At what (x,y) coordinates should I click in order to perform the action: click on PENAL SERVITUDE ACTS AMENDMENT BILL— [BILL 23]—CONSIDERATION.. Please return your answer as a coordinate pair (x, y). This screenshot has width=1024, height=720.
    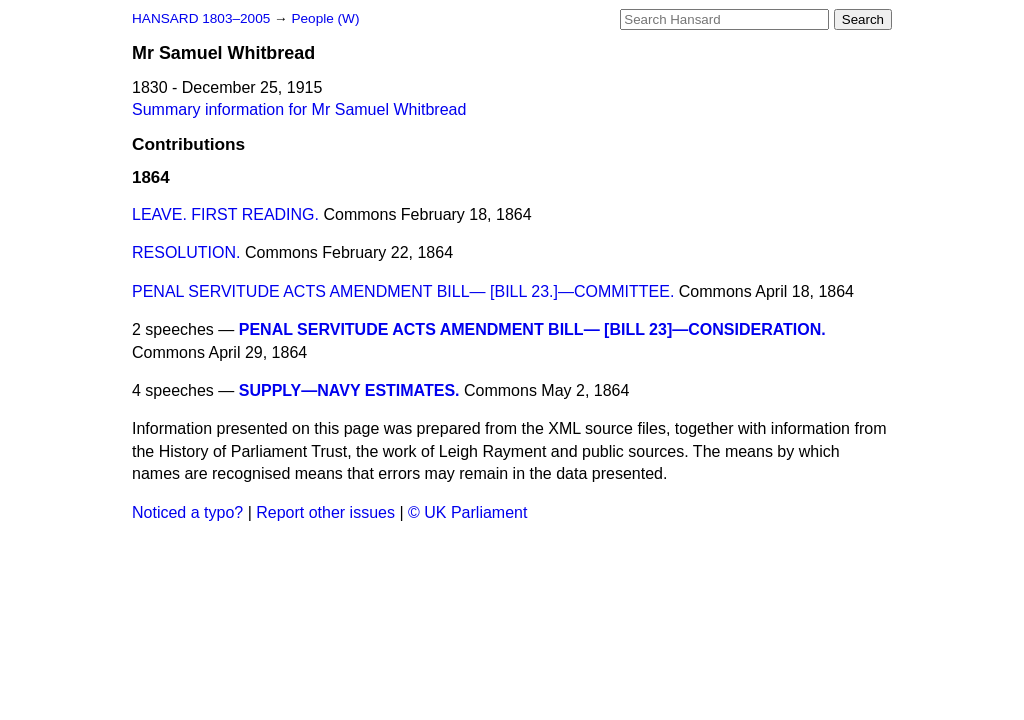
    Looking at the image, I should click on (532, 329).